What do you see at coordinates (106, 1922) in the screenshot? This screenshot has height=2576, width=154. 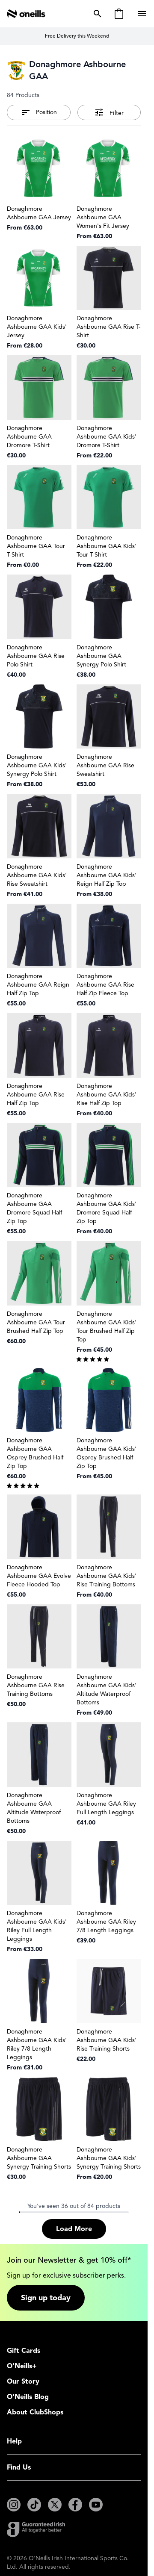 I see `Donaghmore Ashbourne GAA Riley 7/8 Length Leggings` at bounding box center [106, 1922].